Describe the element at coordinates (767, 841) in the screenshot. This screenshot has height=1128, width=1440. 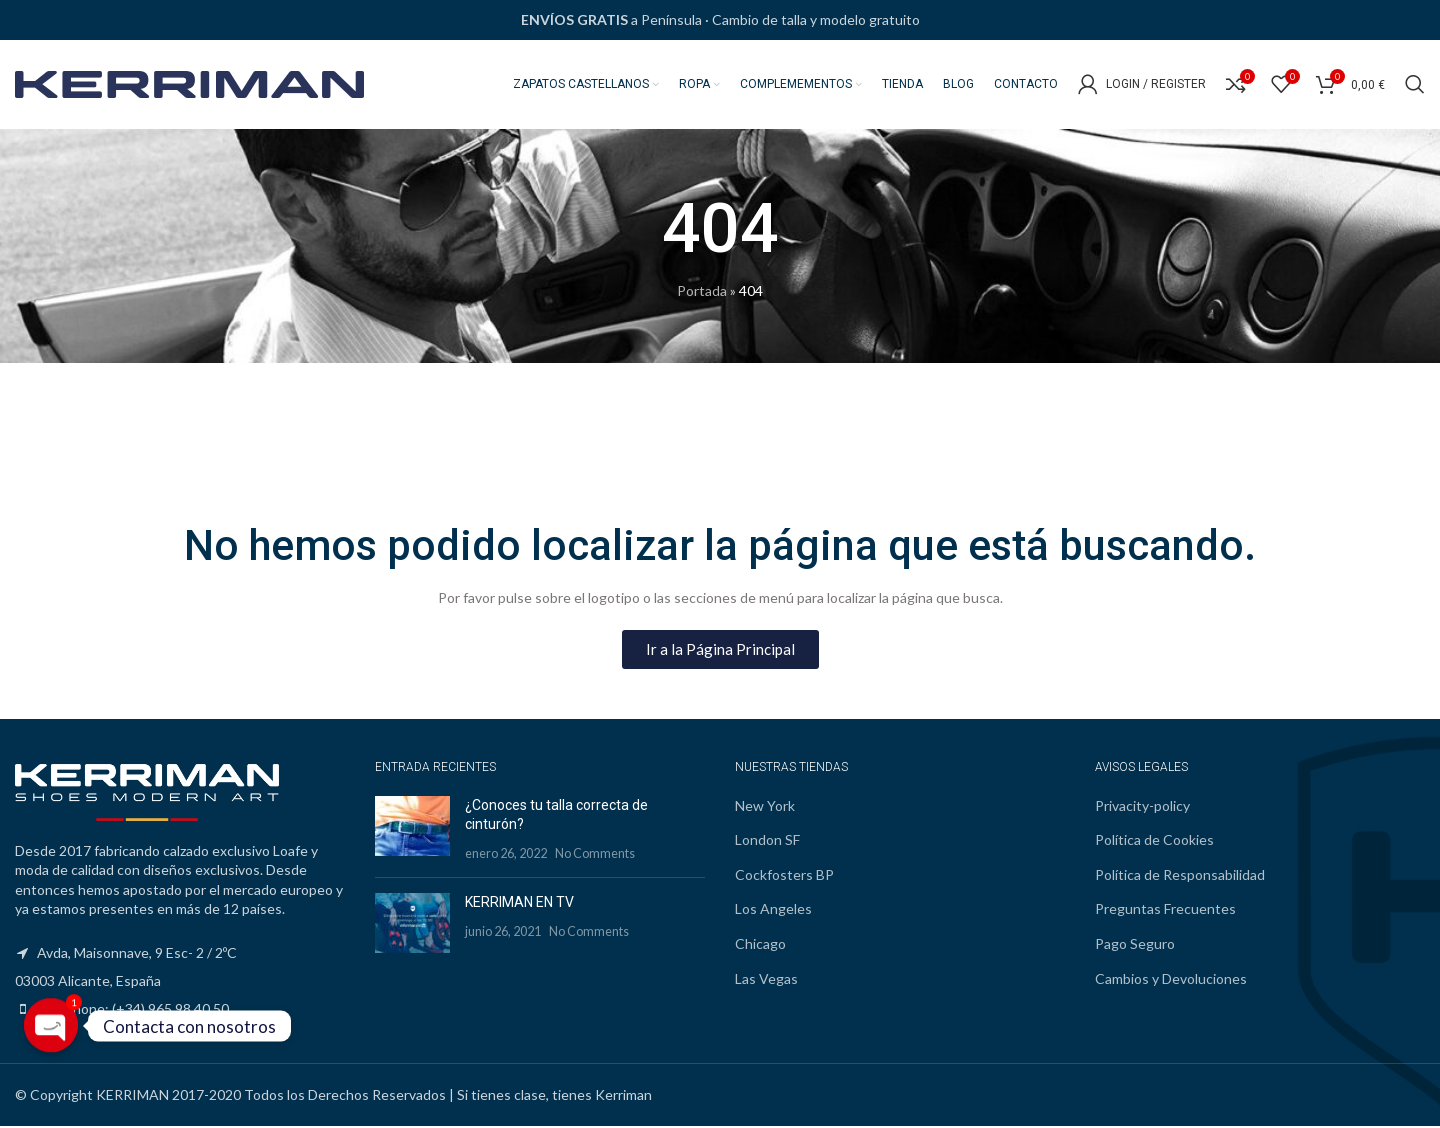
I see `London SF` at that location.